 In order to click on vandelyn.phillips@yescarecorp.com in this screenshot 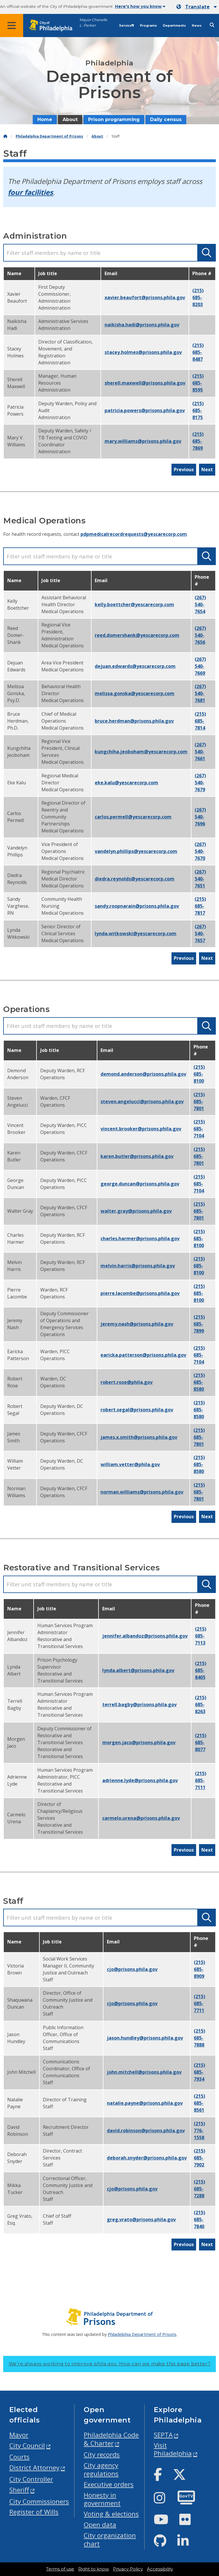, I will do `click(136, 851)`.